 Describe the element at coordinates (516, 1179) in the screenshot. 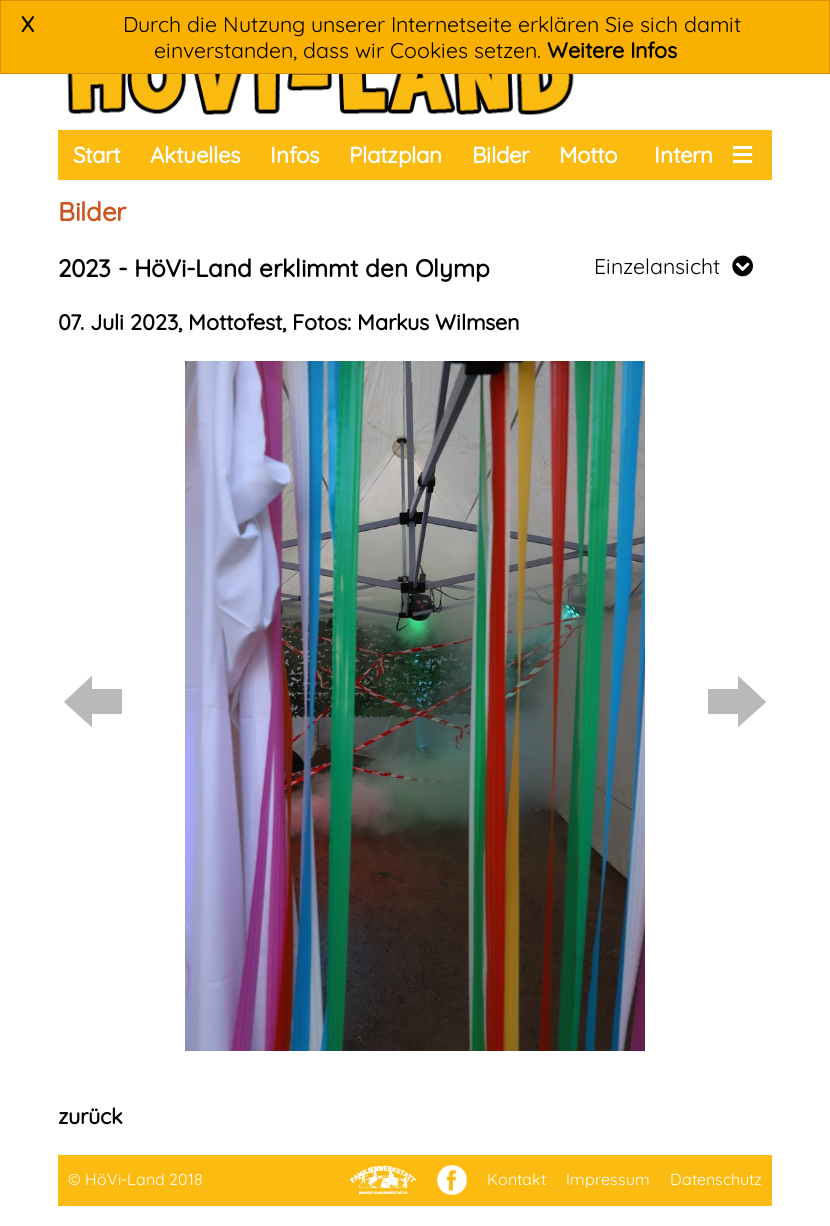

I see `Kontakt` at that location.